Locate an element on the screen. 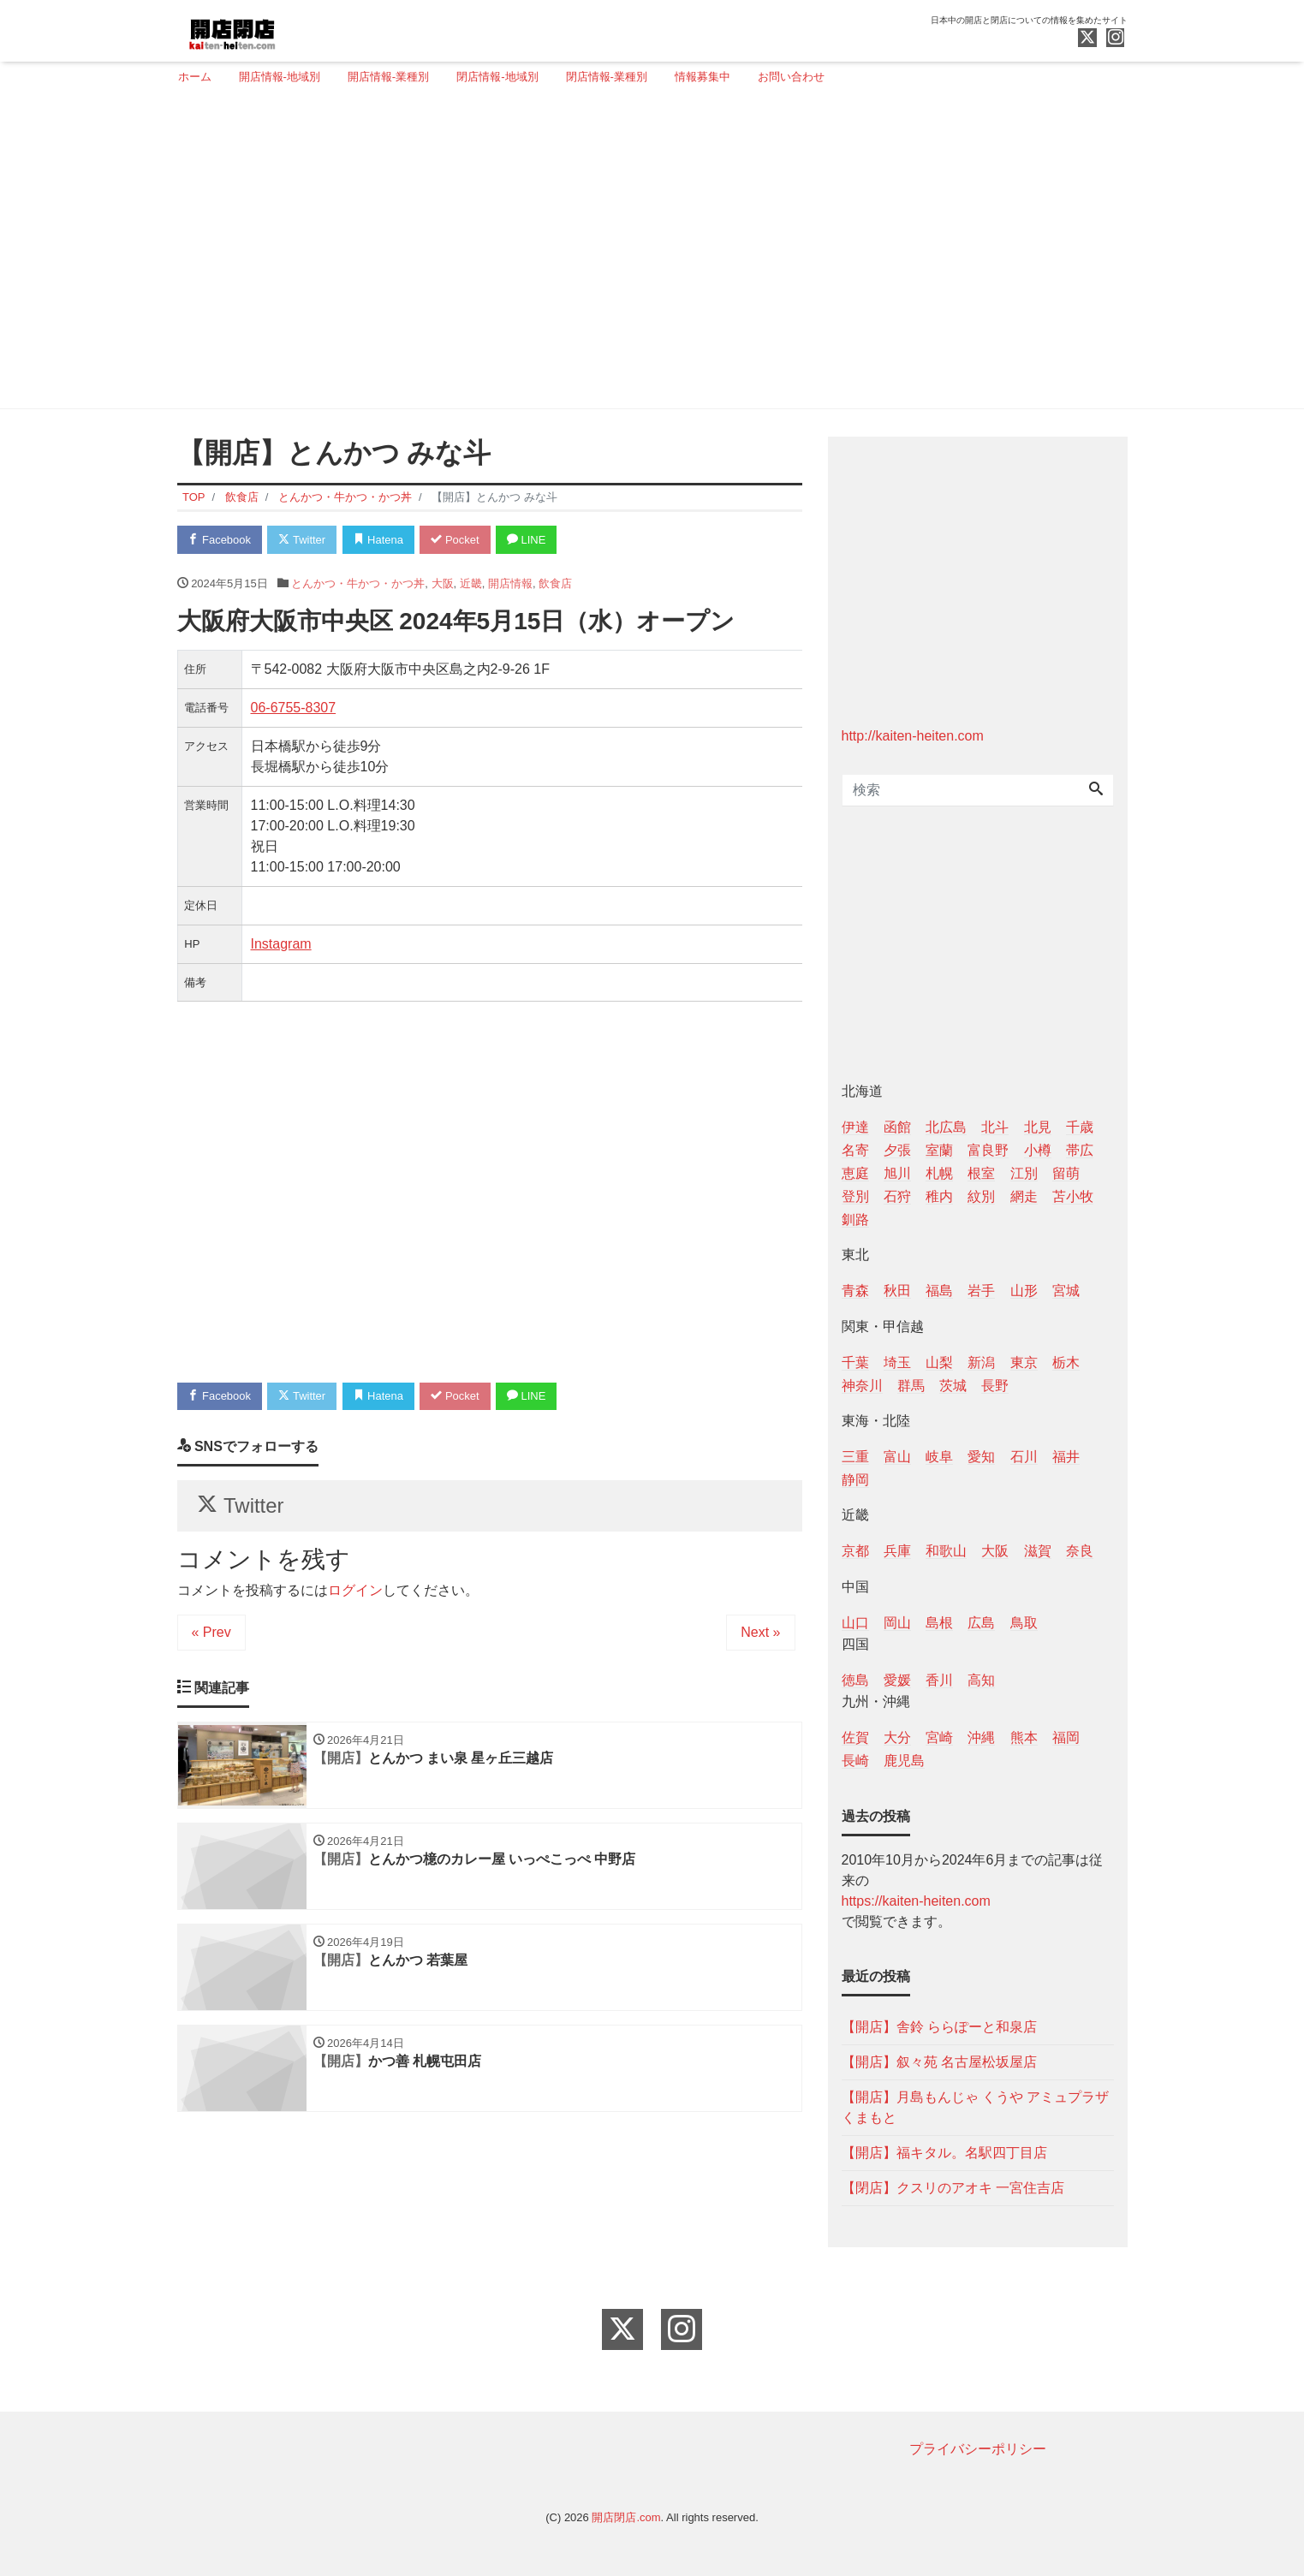 Image resolution: width=1304 pixels, height=2576 pixels. 江別 is located at coordinates (1024, 1173).